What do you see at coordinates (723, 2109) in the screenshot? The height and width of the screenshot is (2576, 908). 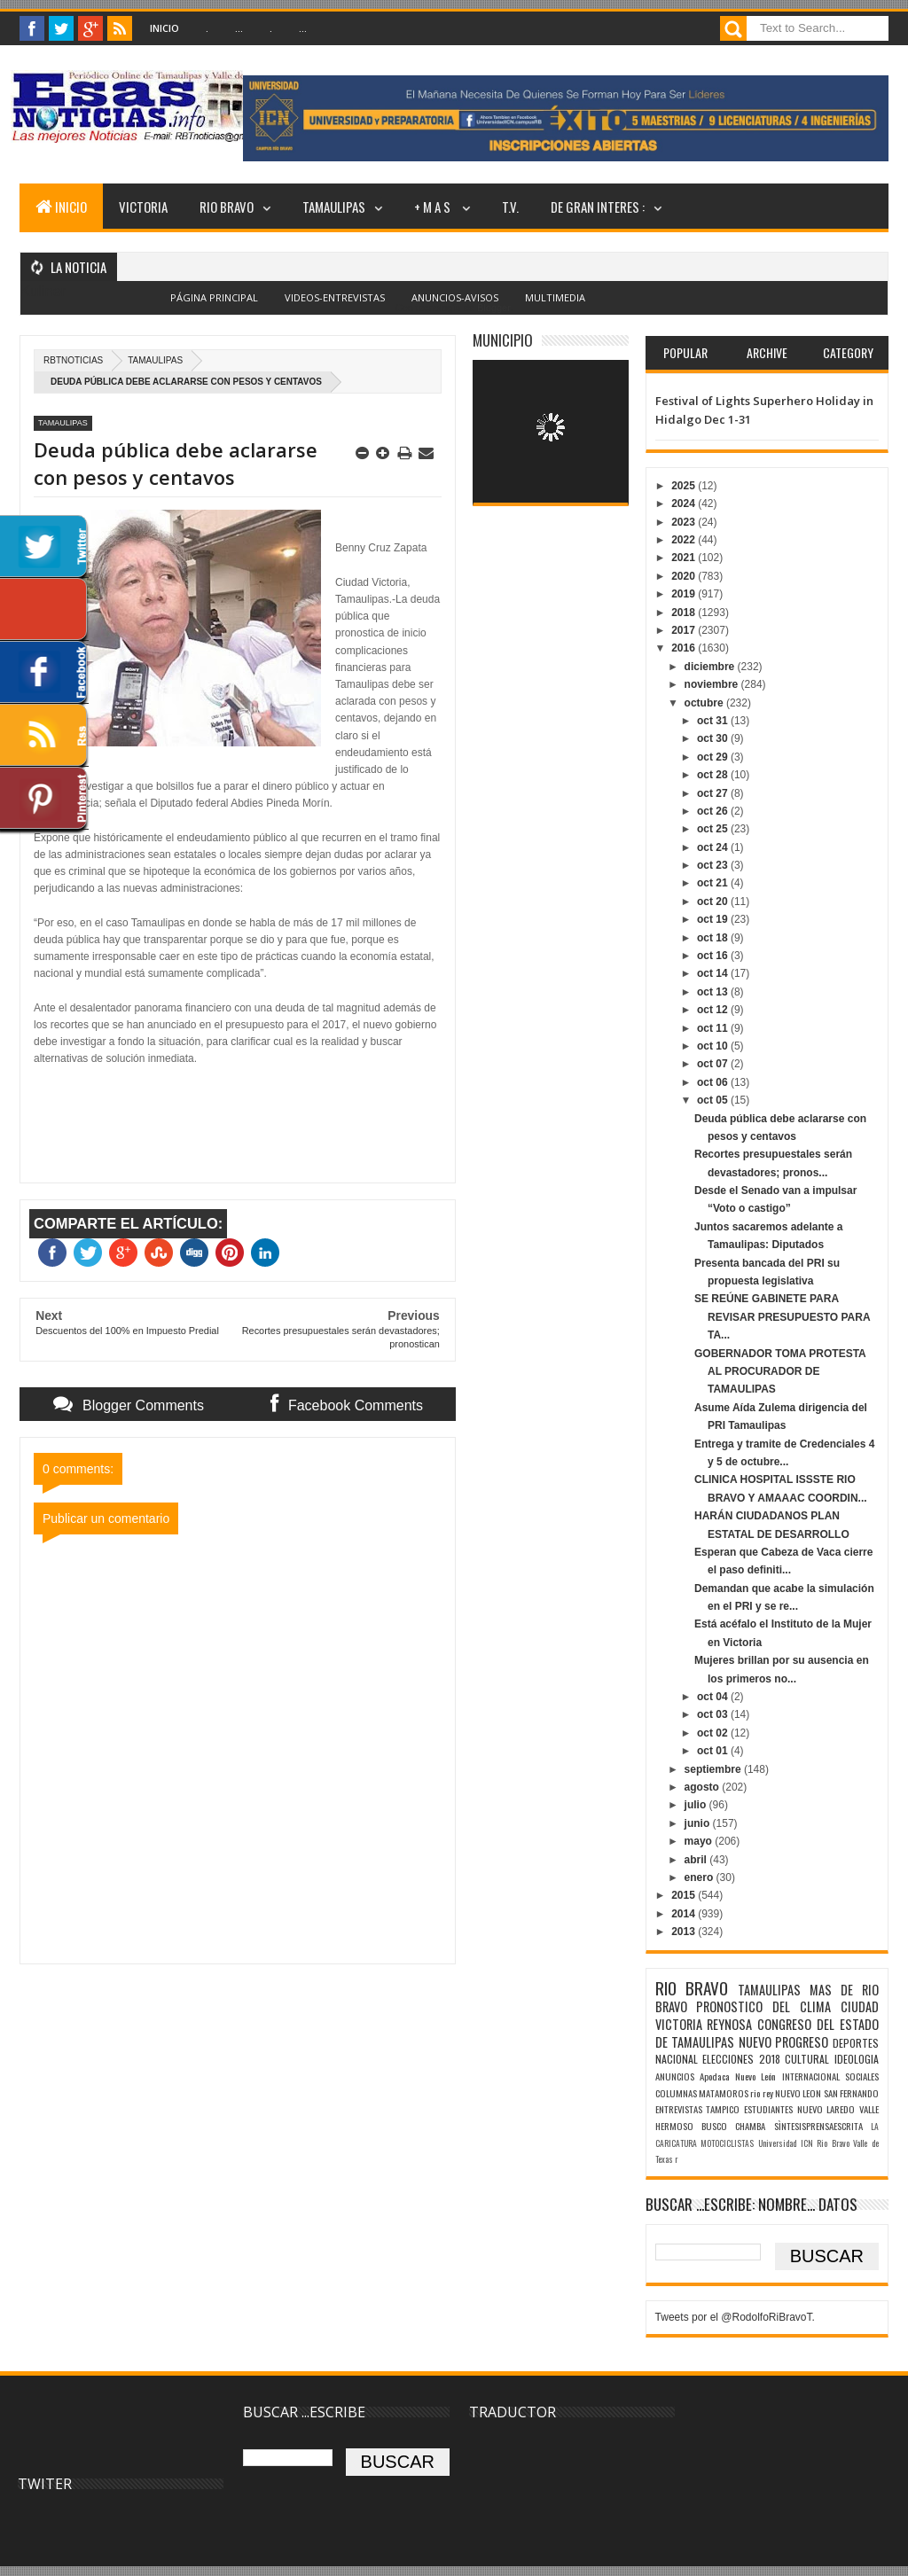 I see `TAMPICO` at bounding box center [723, 2109].